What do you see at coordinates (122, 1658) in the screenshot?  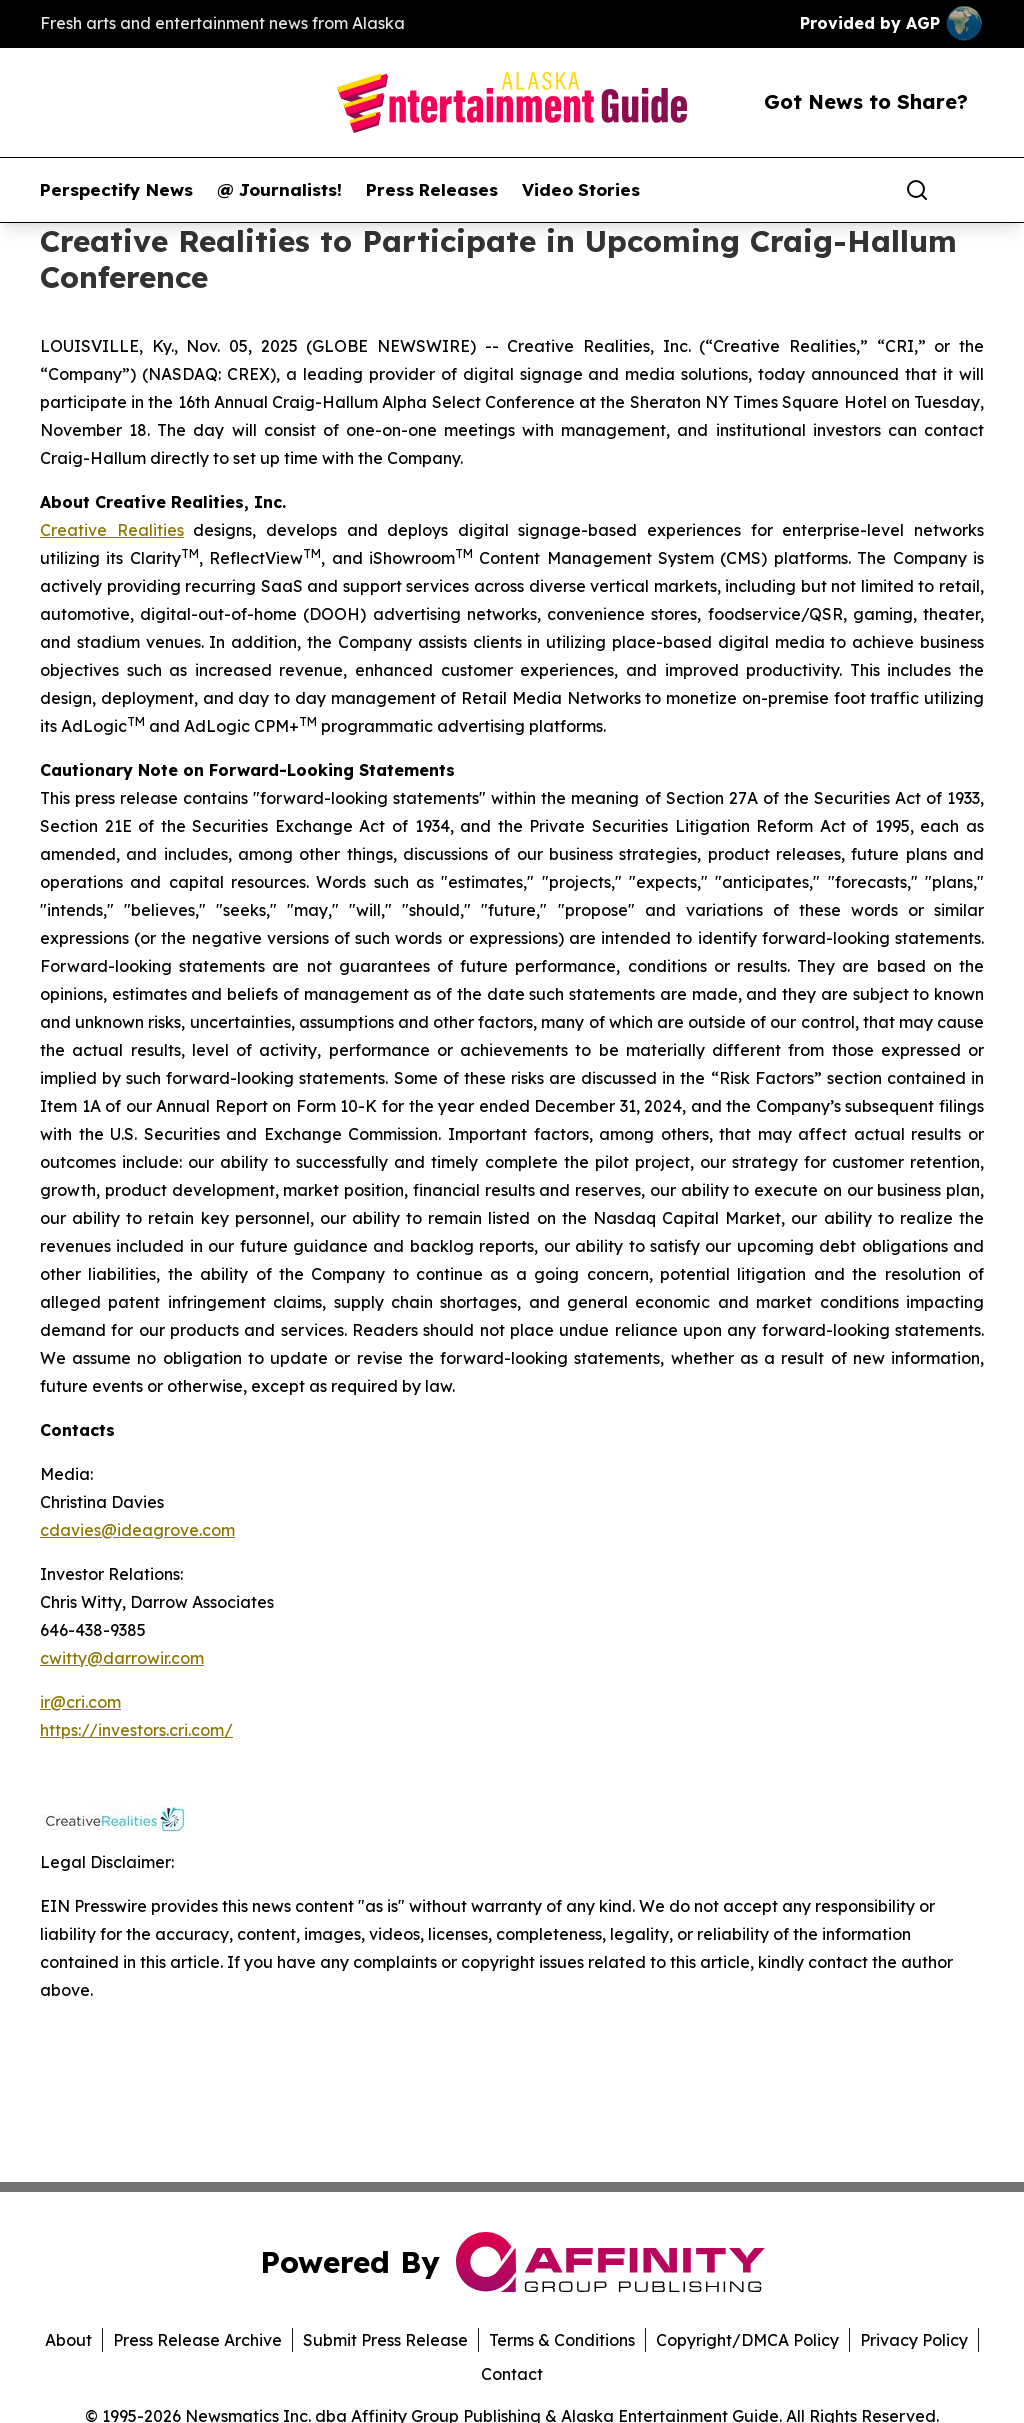 I see `cwitty@darrowir.com` at bounding box center [122, 1658].